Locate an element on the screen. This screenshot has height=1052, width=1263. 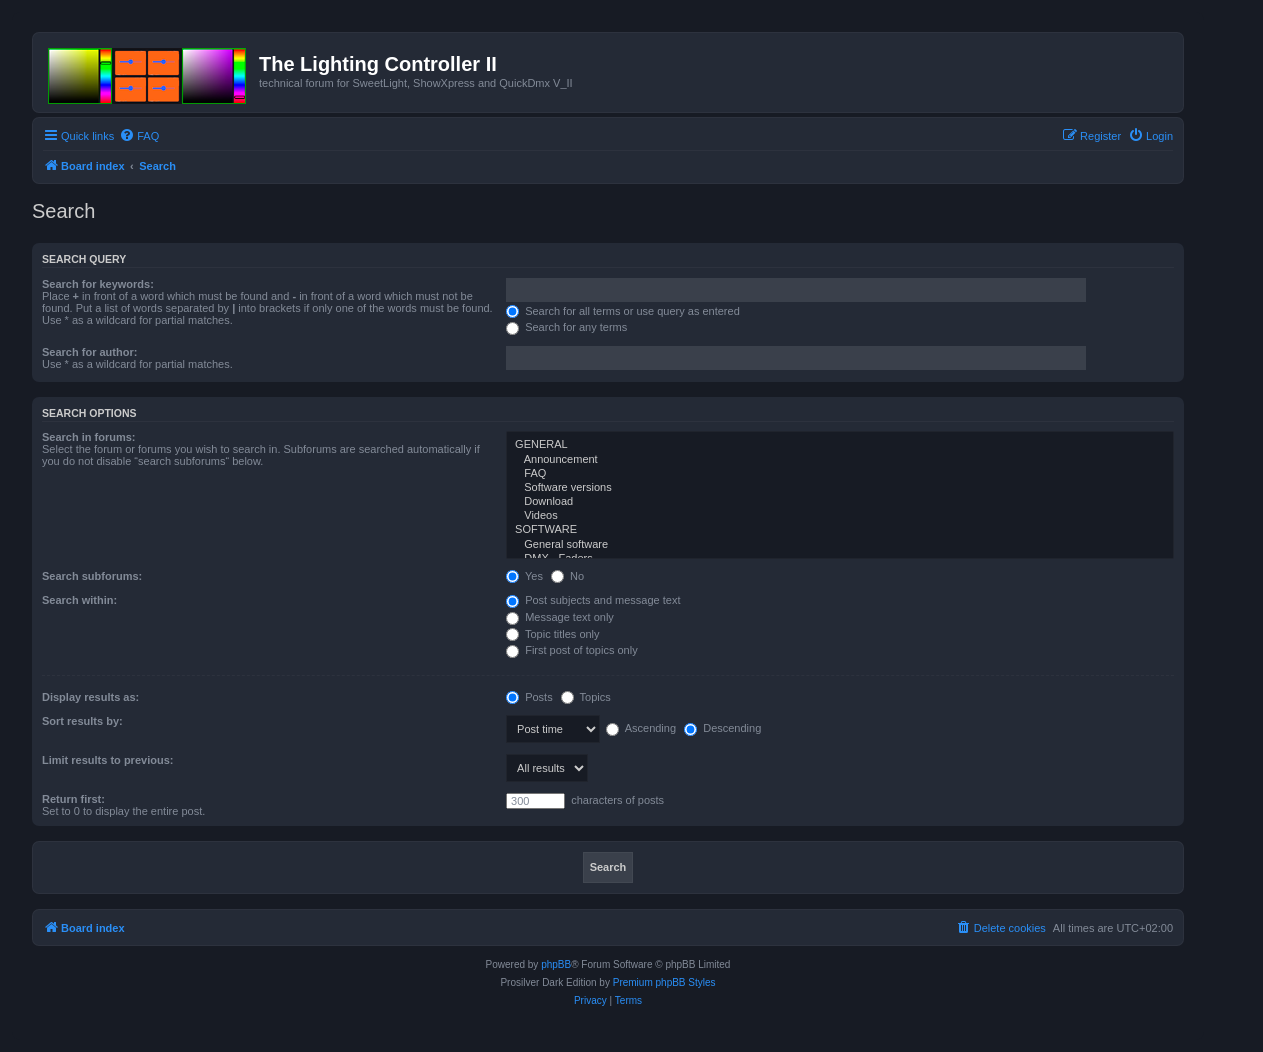
Videos is located at coordinates (840, 516).